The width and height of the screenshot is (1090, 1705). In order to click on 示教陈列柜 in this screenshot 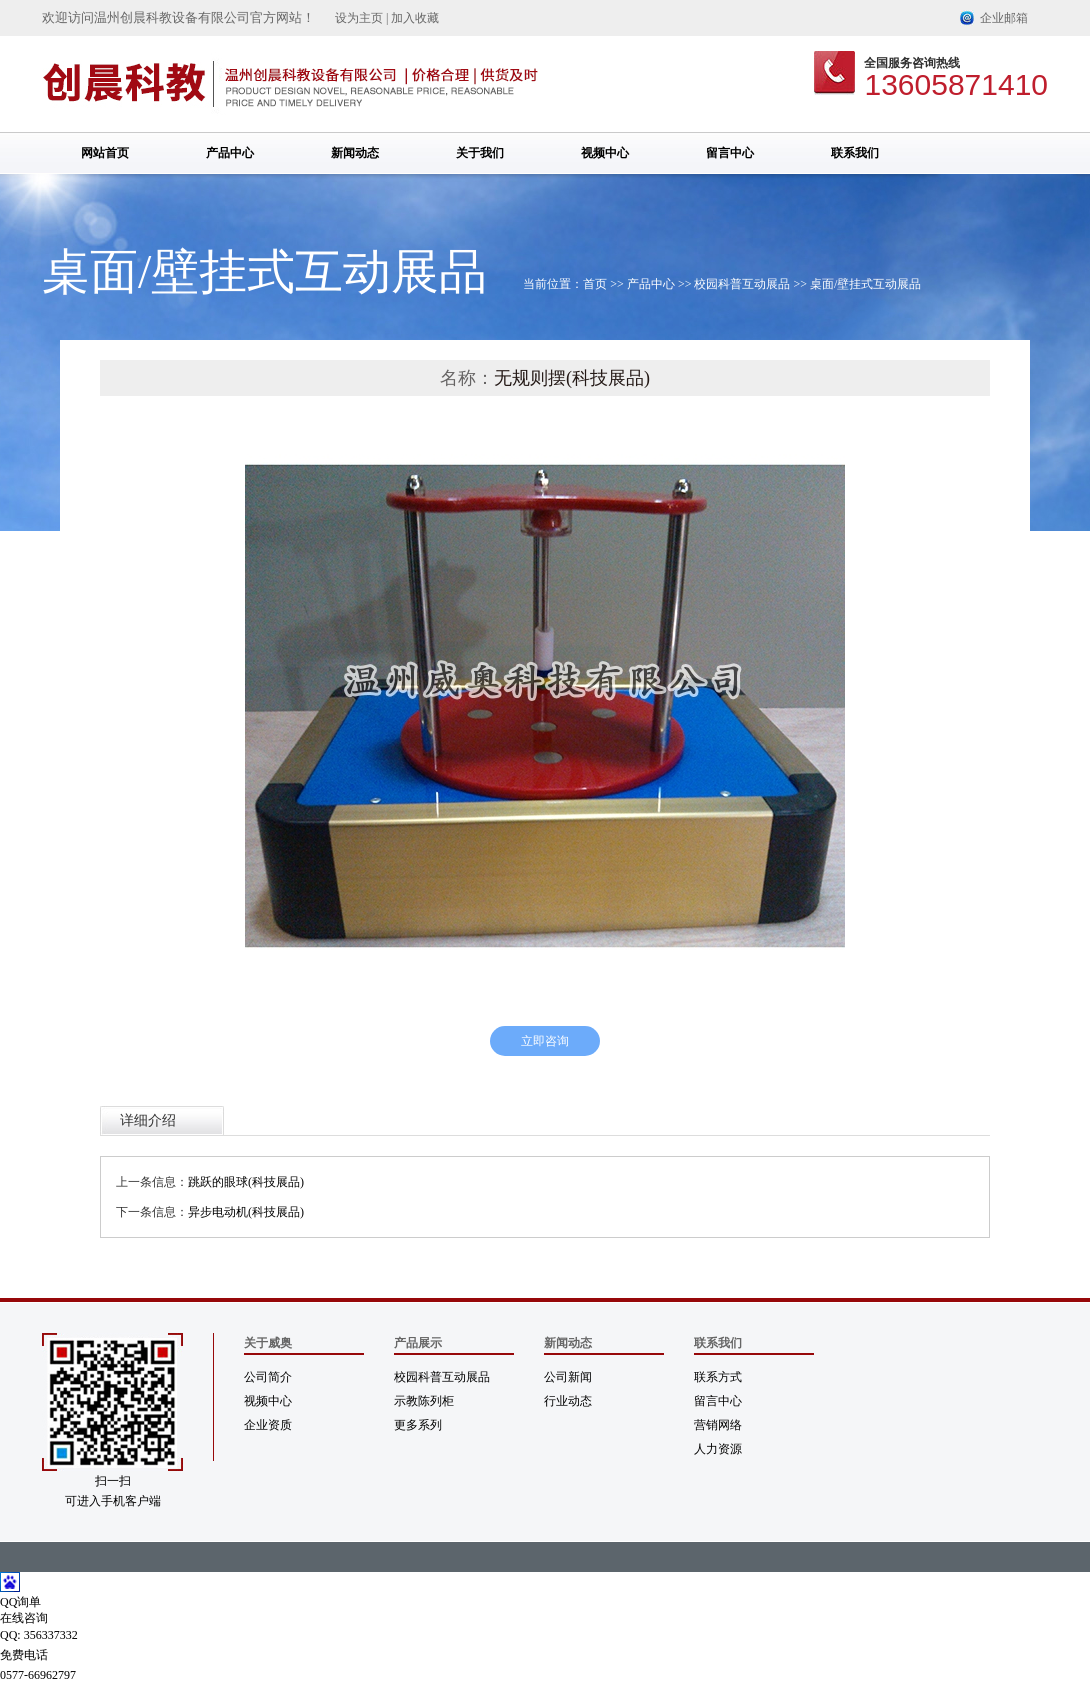, I will do `click(424, 1401)`.